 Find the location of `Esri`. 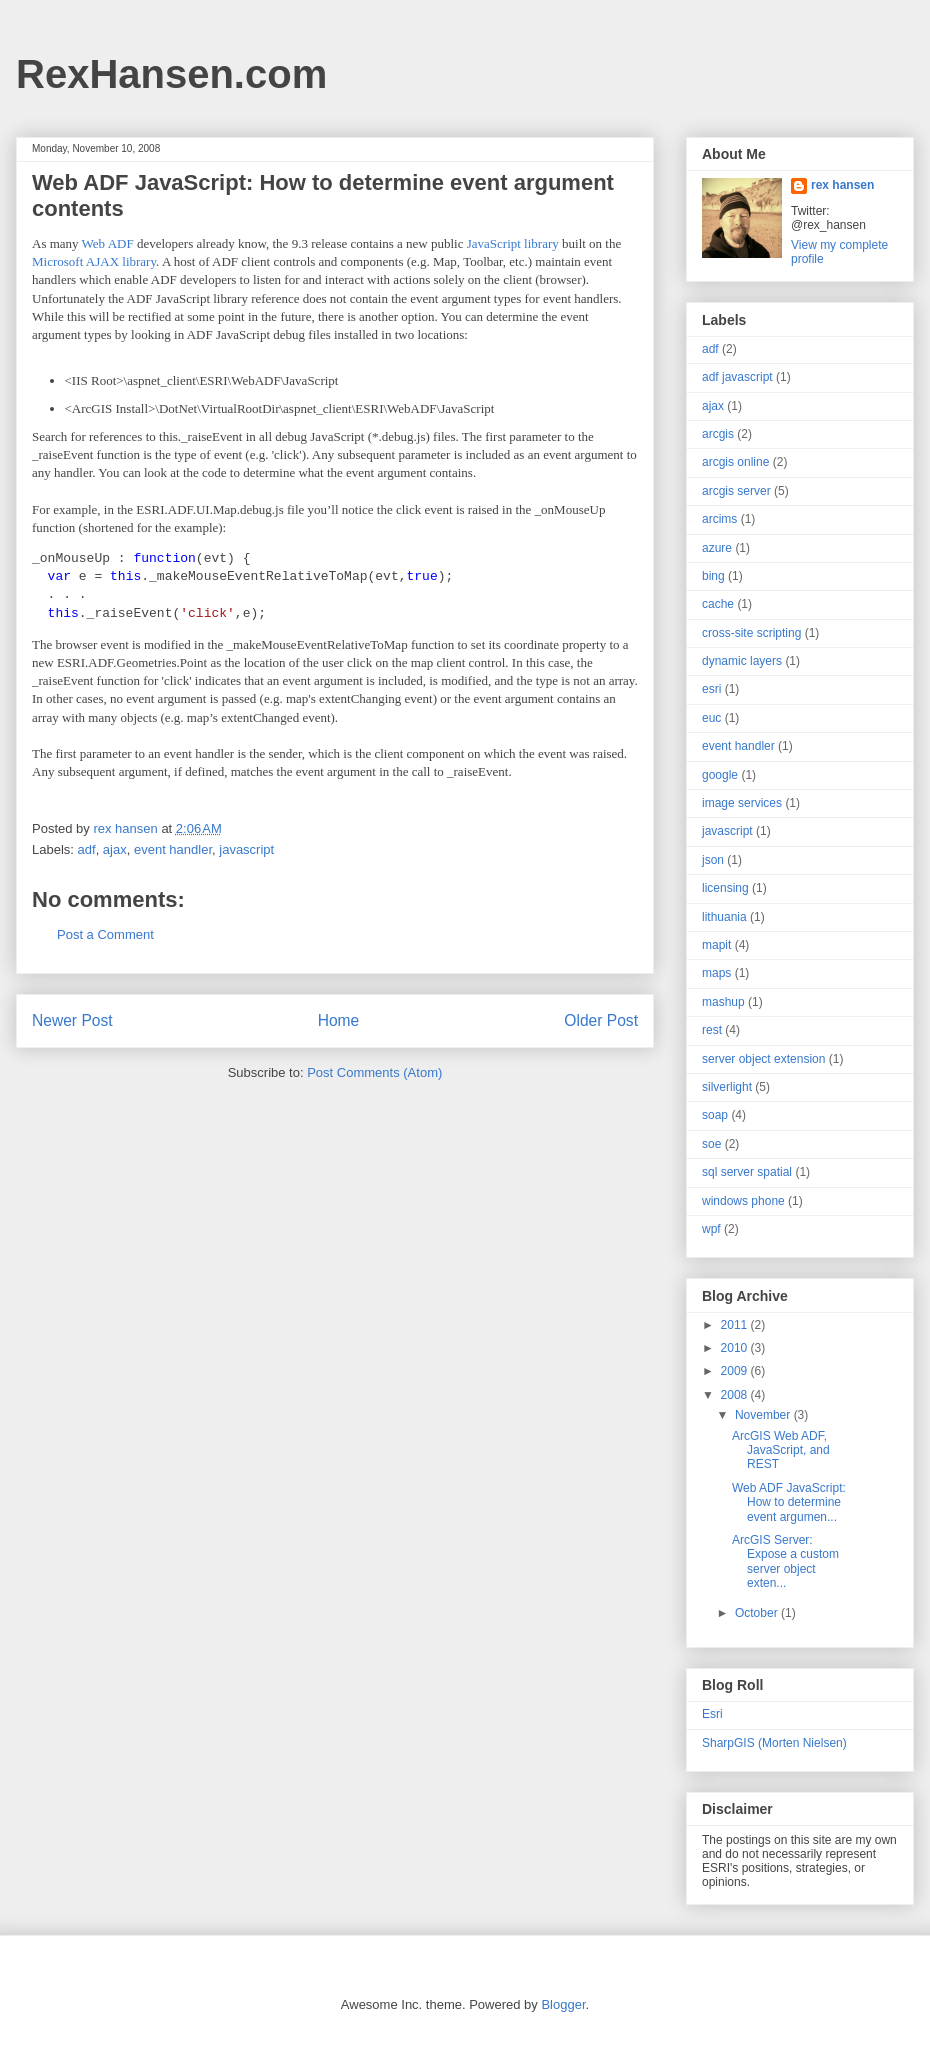

Esri is located at coordinates (712, 1714).